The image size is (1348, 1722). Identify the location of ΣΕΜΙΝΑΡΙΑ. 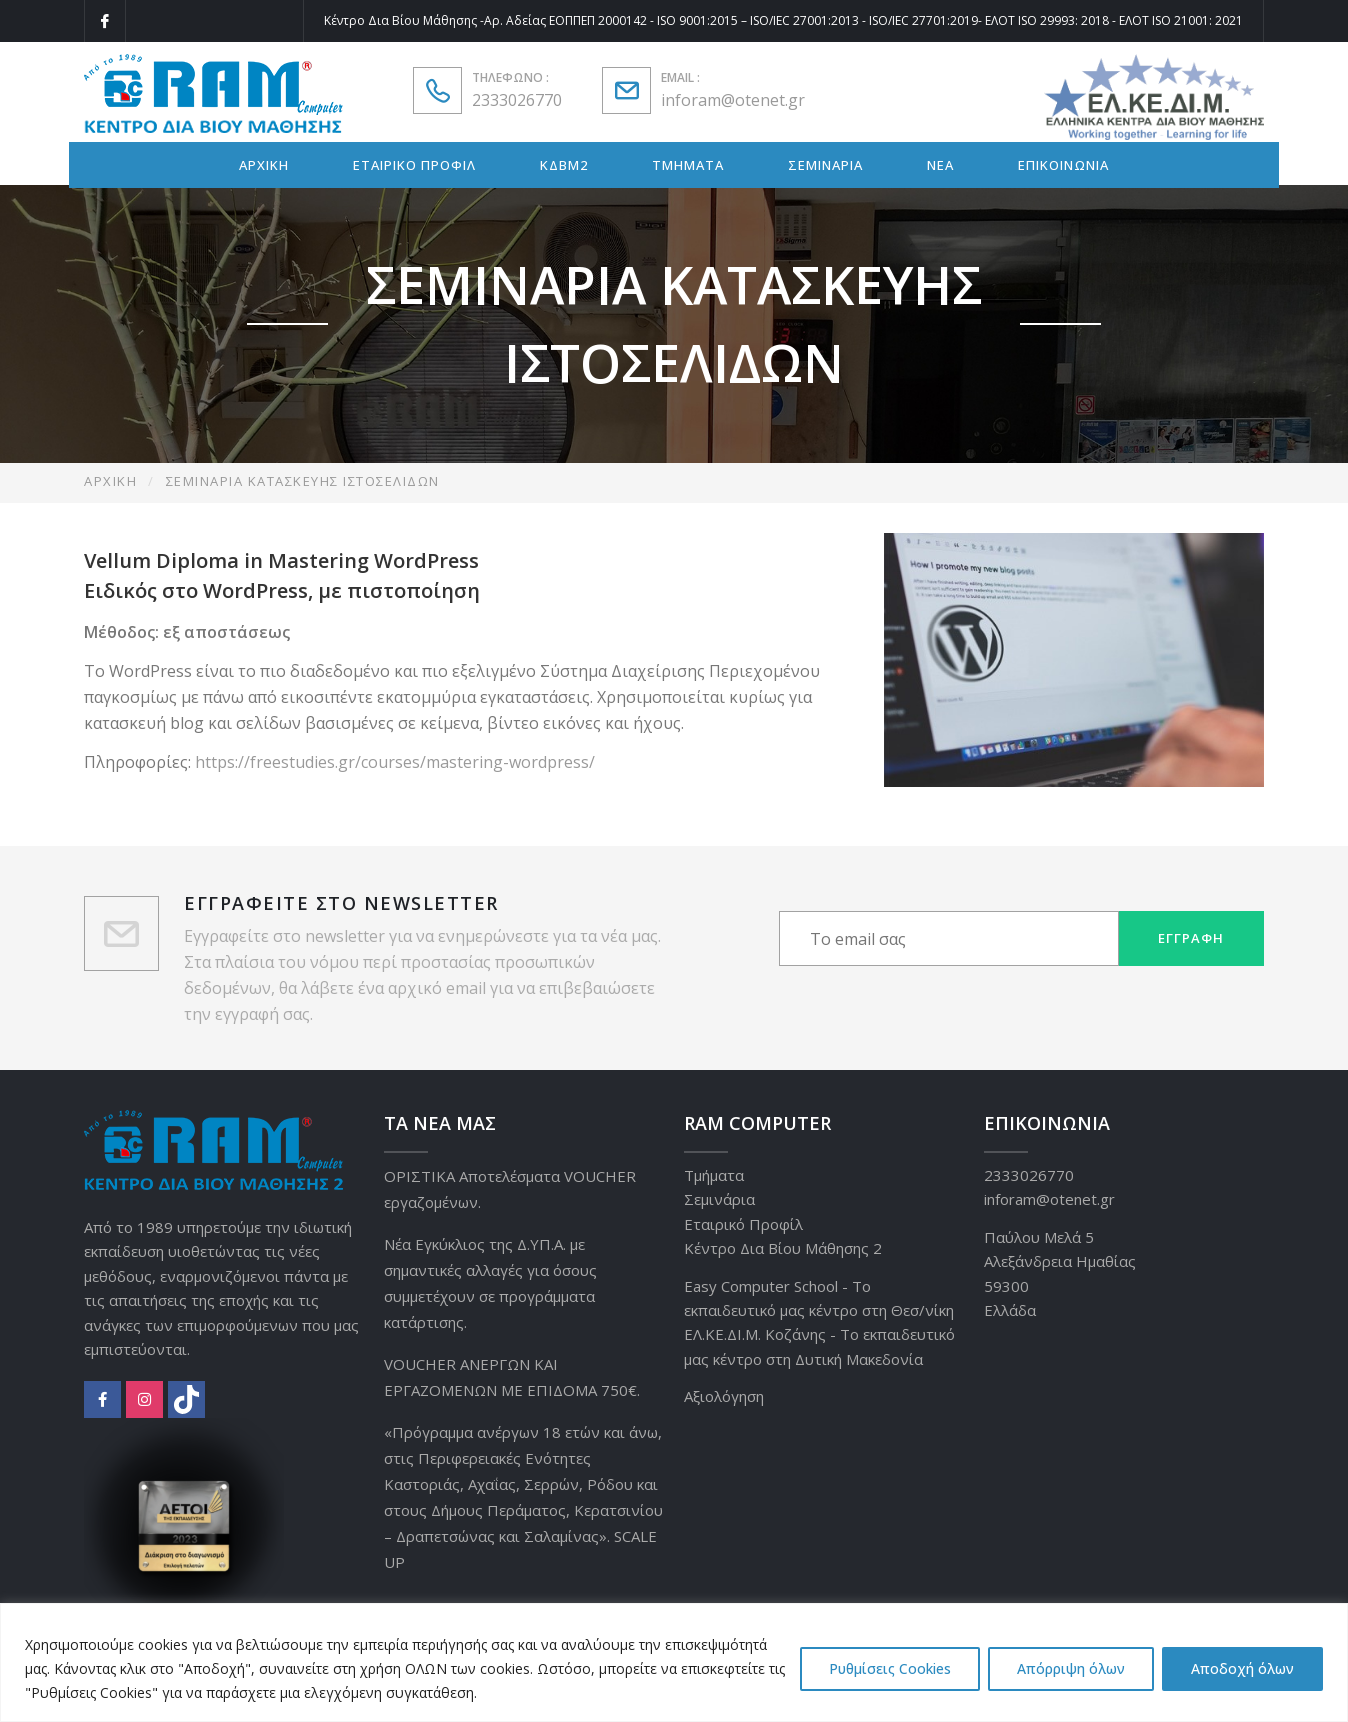
(825, 165).